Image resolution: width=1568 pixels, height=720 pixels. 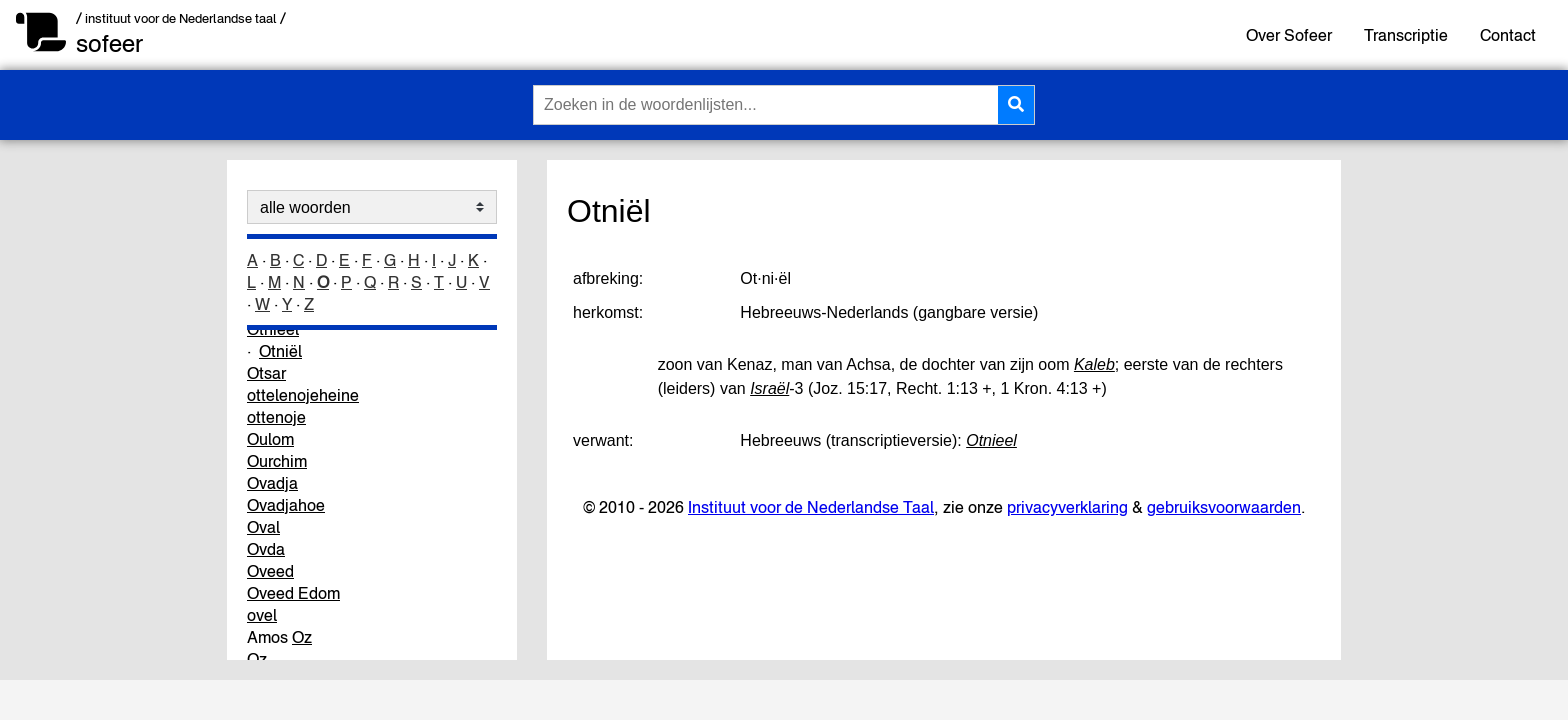 I want to click on privacyverklaring, so click(x=1067, y=507).